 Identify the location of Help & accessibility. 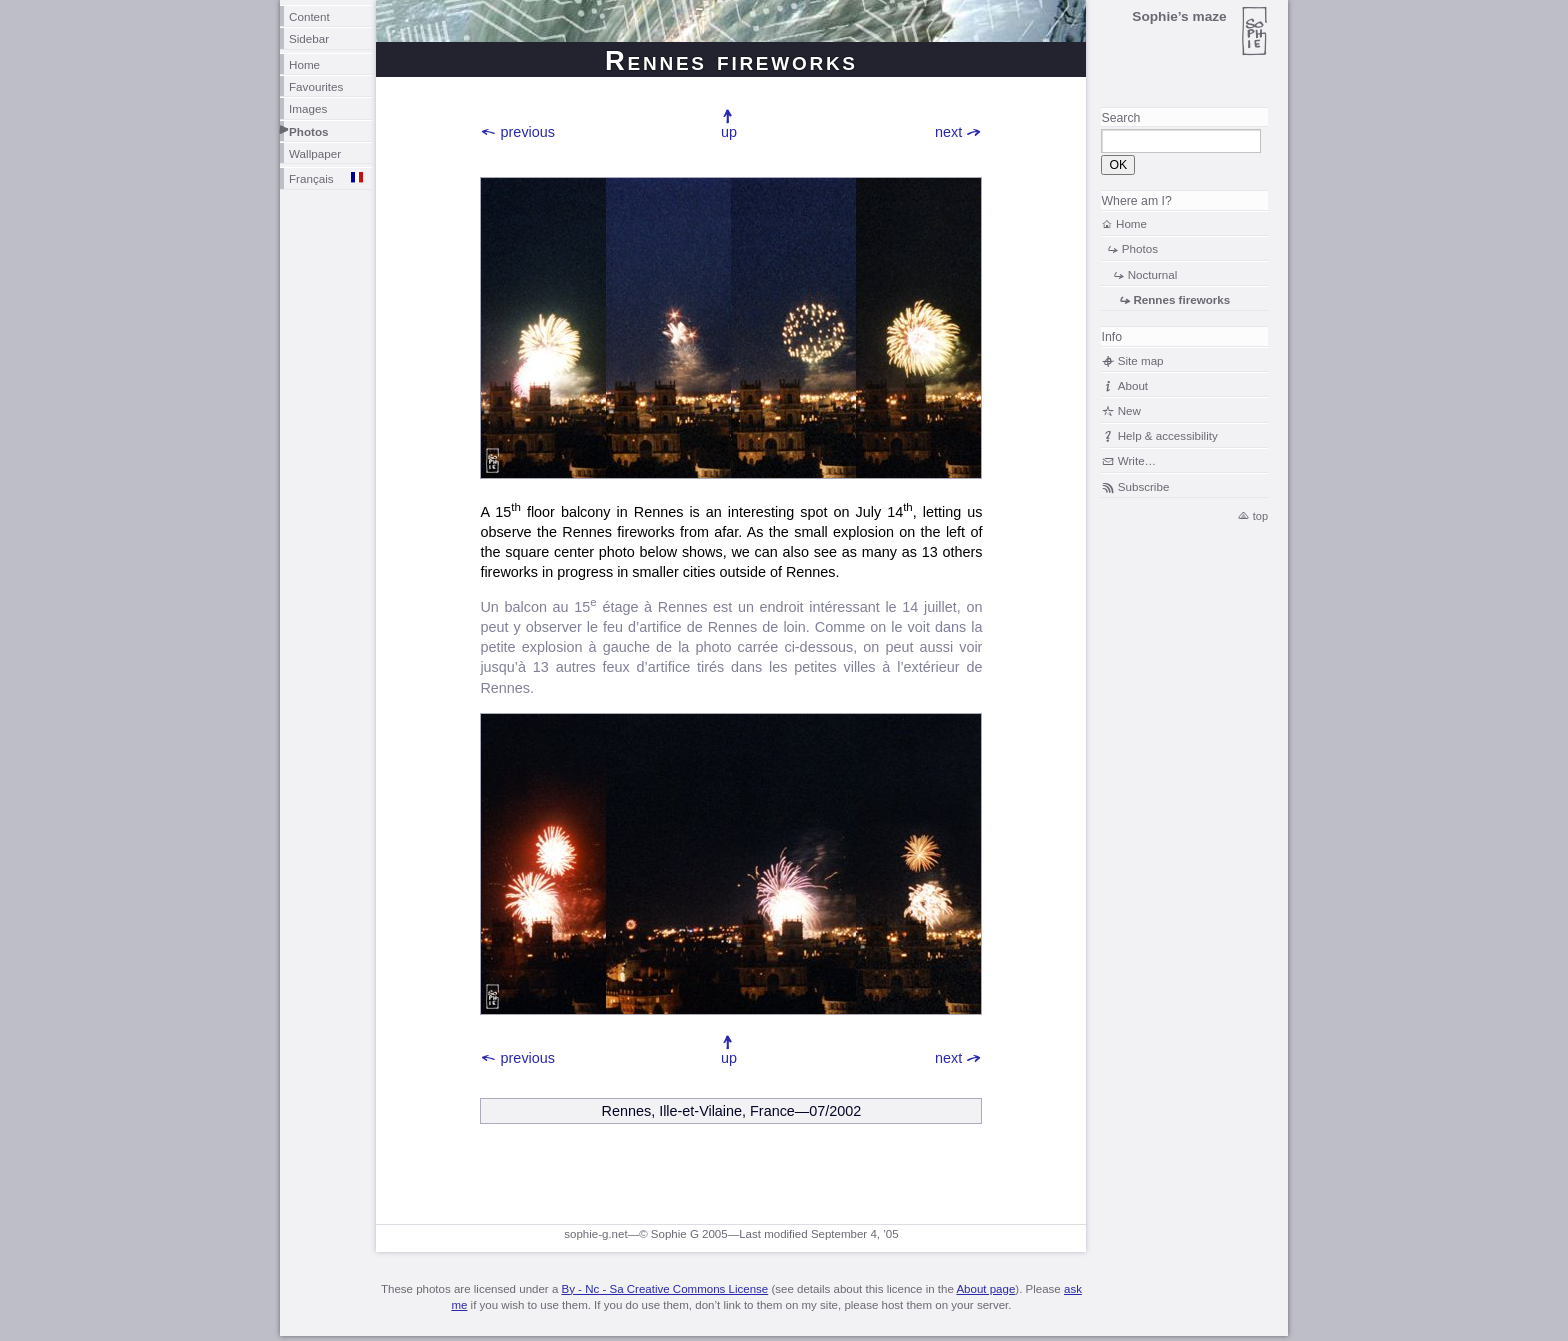
(1168, 435).